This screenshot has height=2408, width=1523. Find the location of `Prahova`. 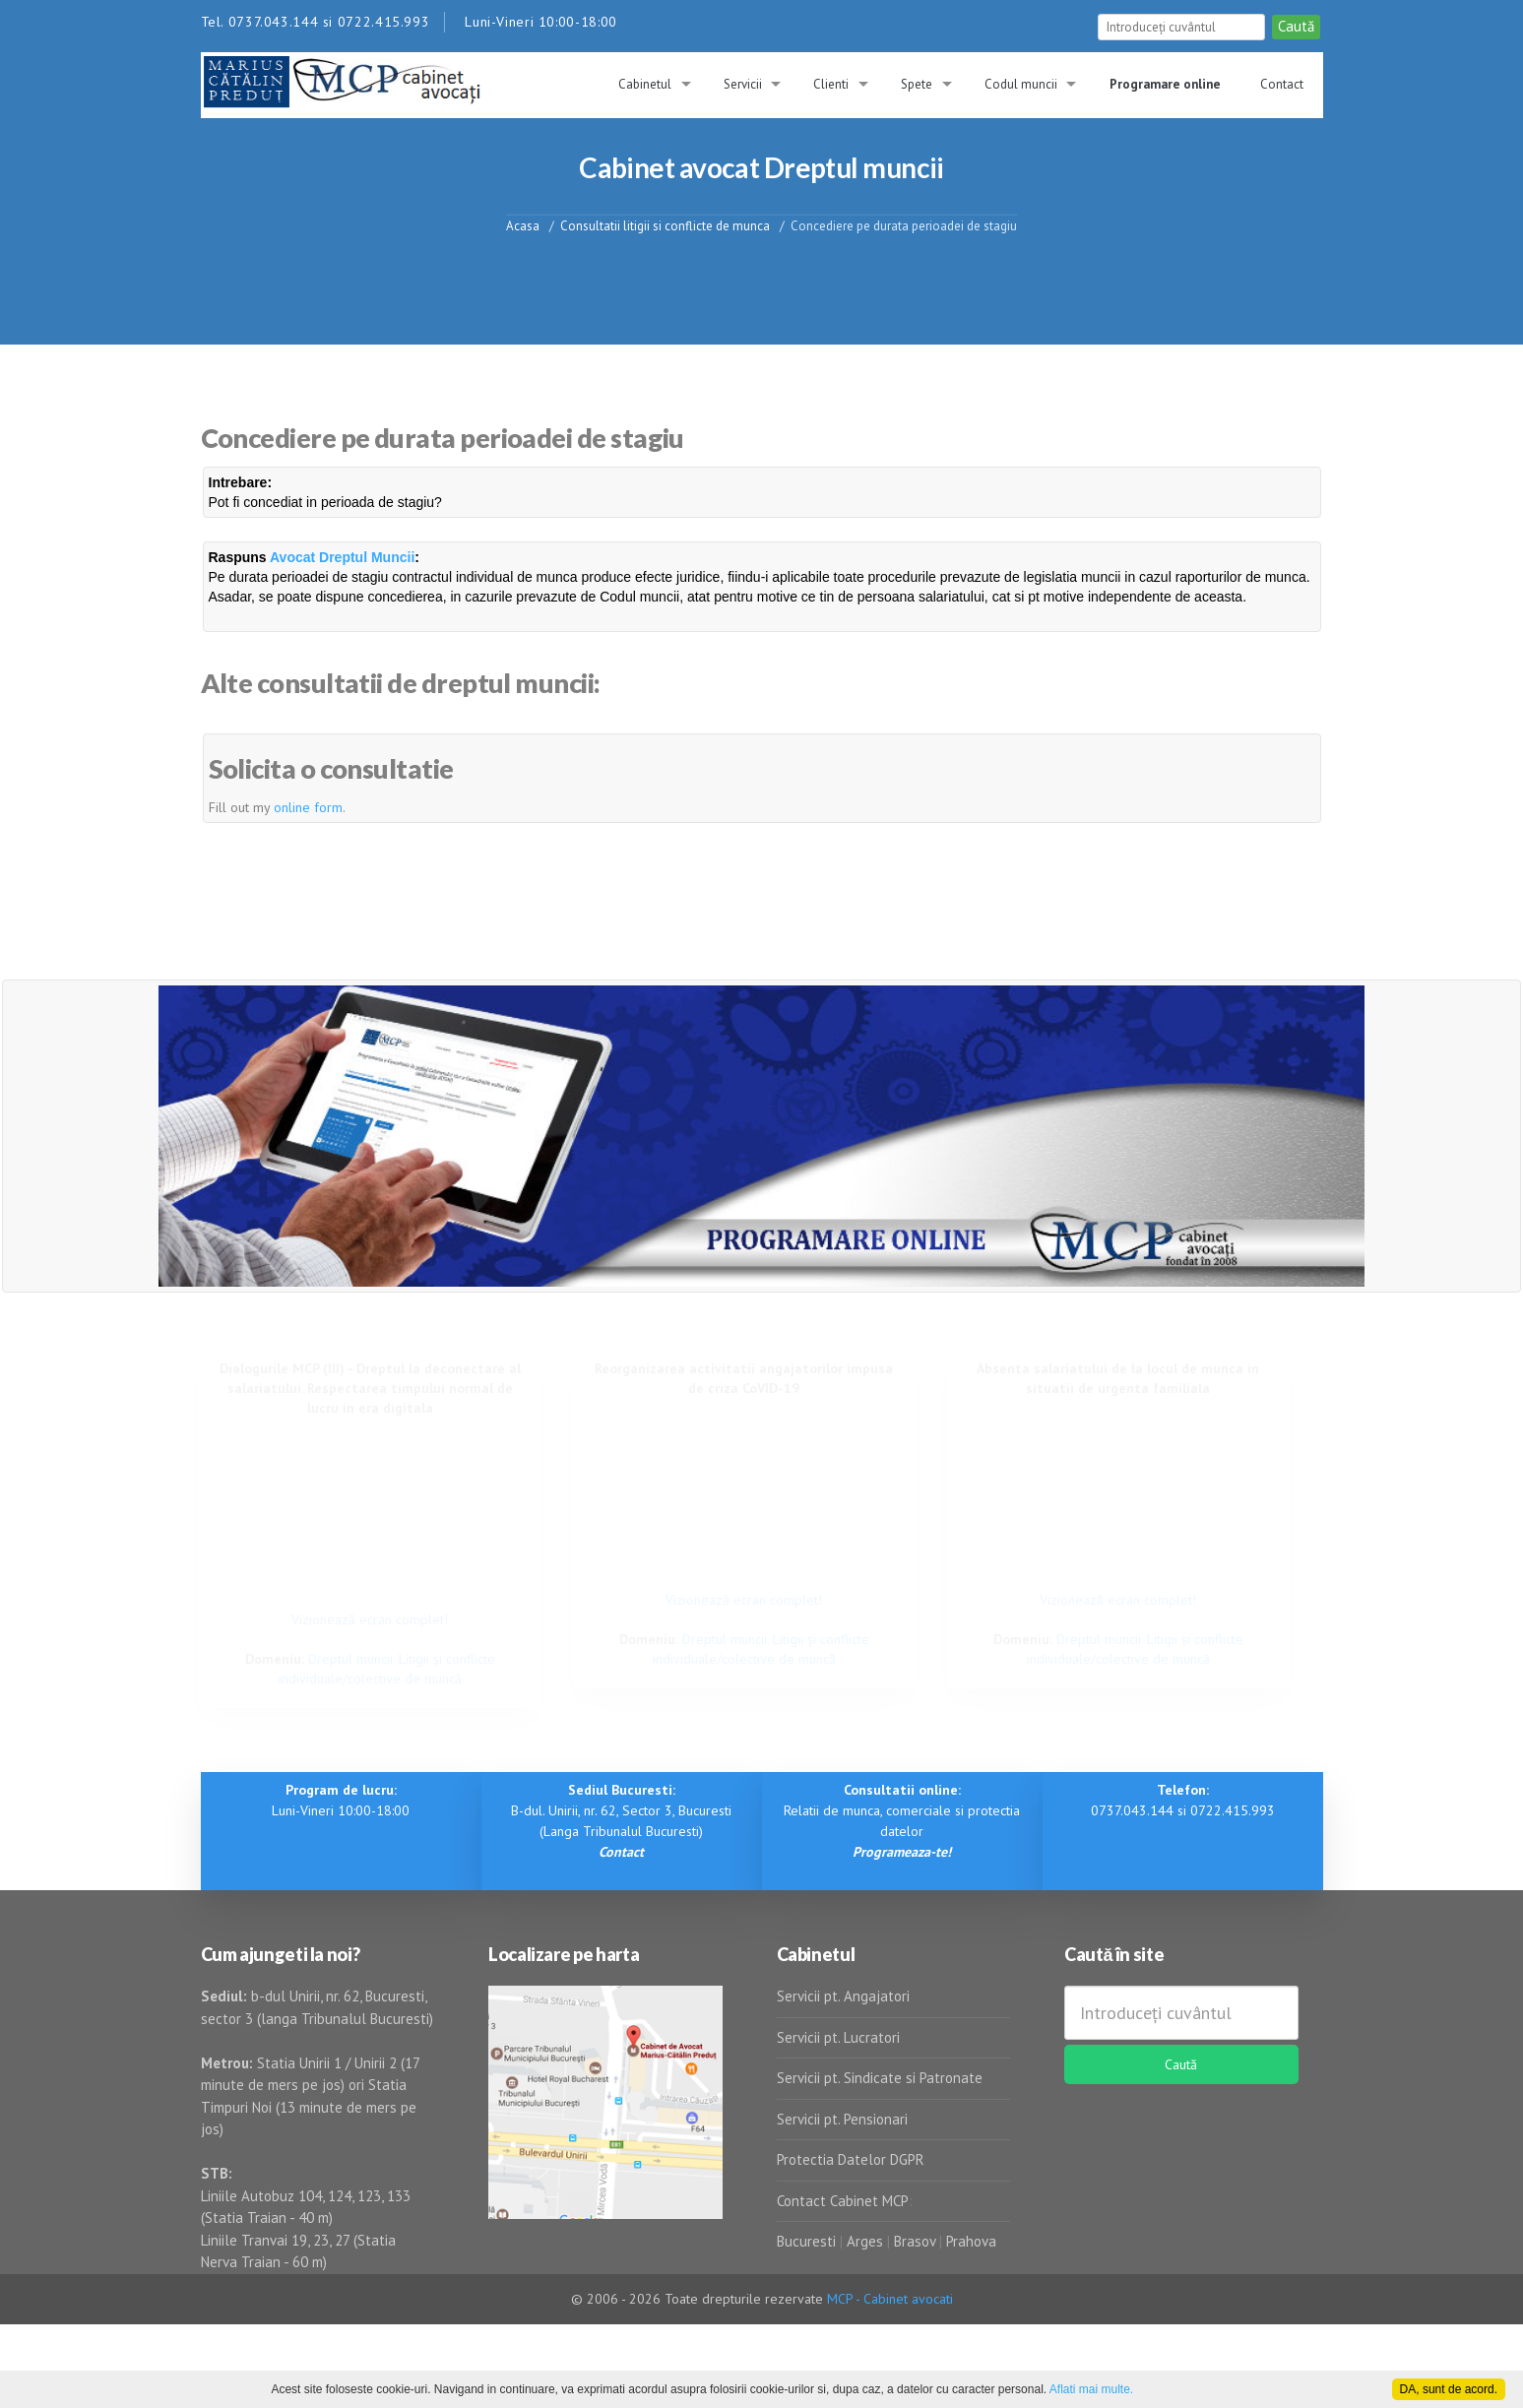

Prahova is located at coordinates (971, 2241).